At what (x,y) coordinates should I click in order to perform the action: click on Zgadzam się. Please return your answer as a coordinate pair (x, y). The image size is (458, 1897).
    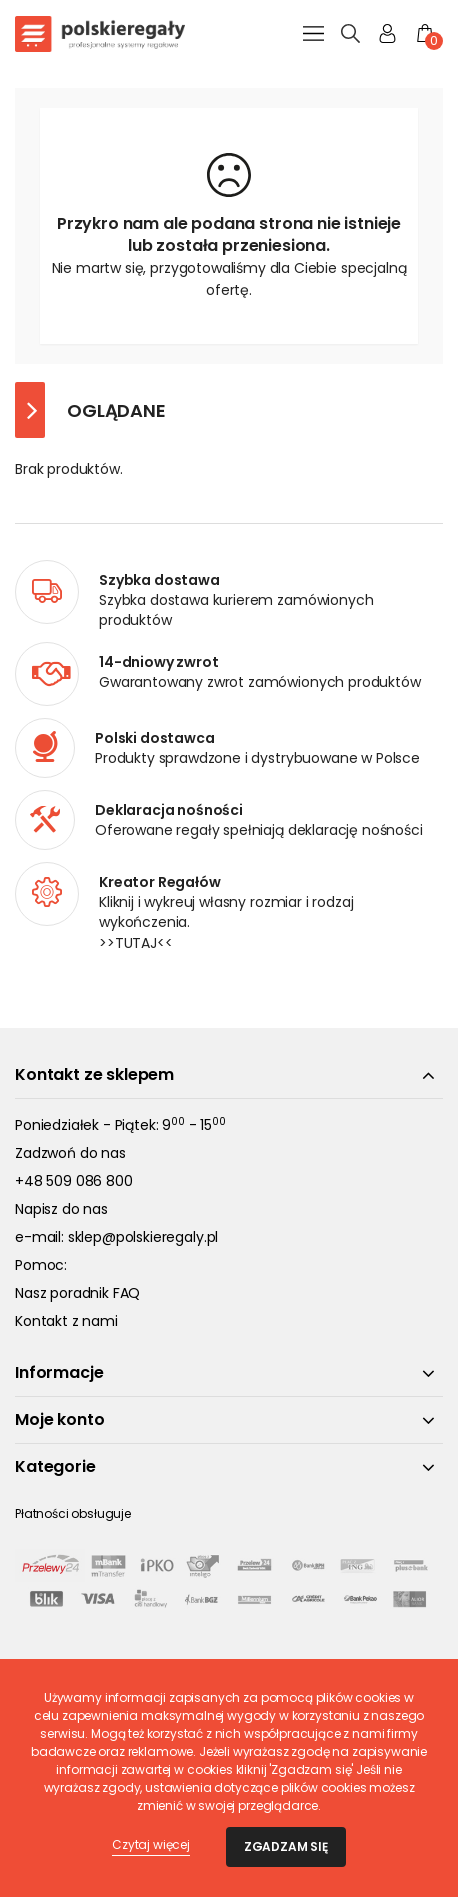
    Looking at the image, I should click on (286, 1846).